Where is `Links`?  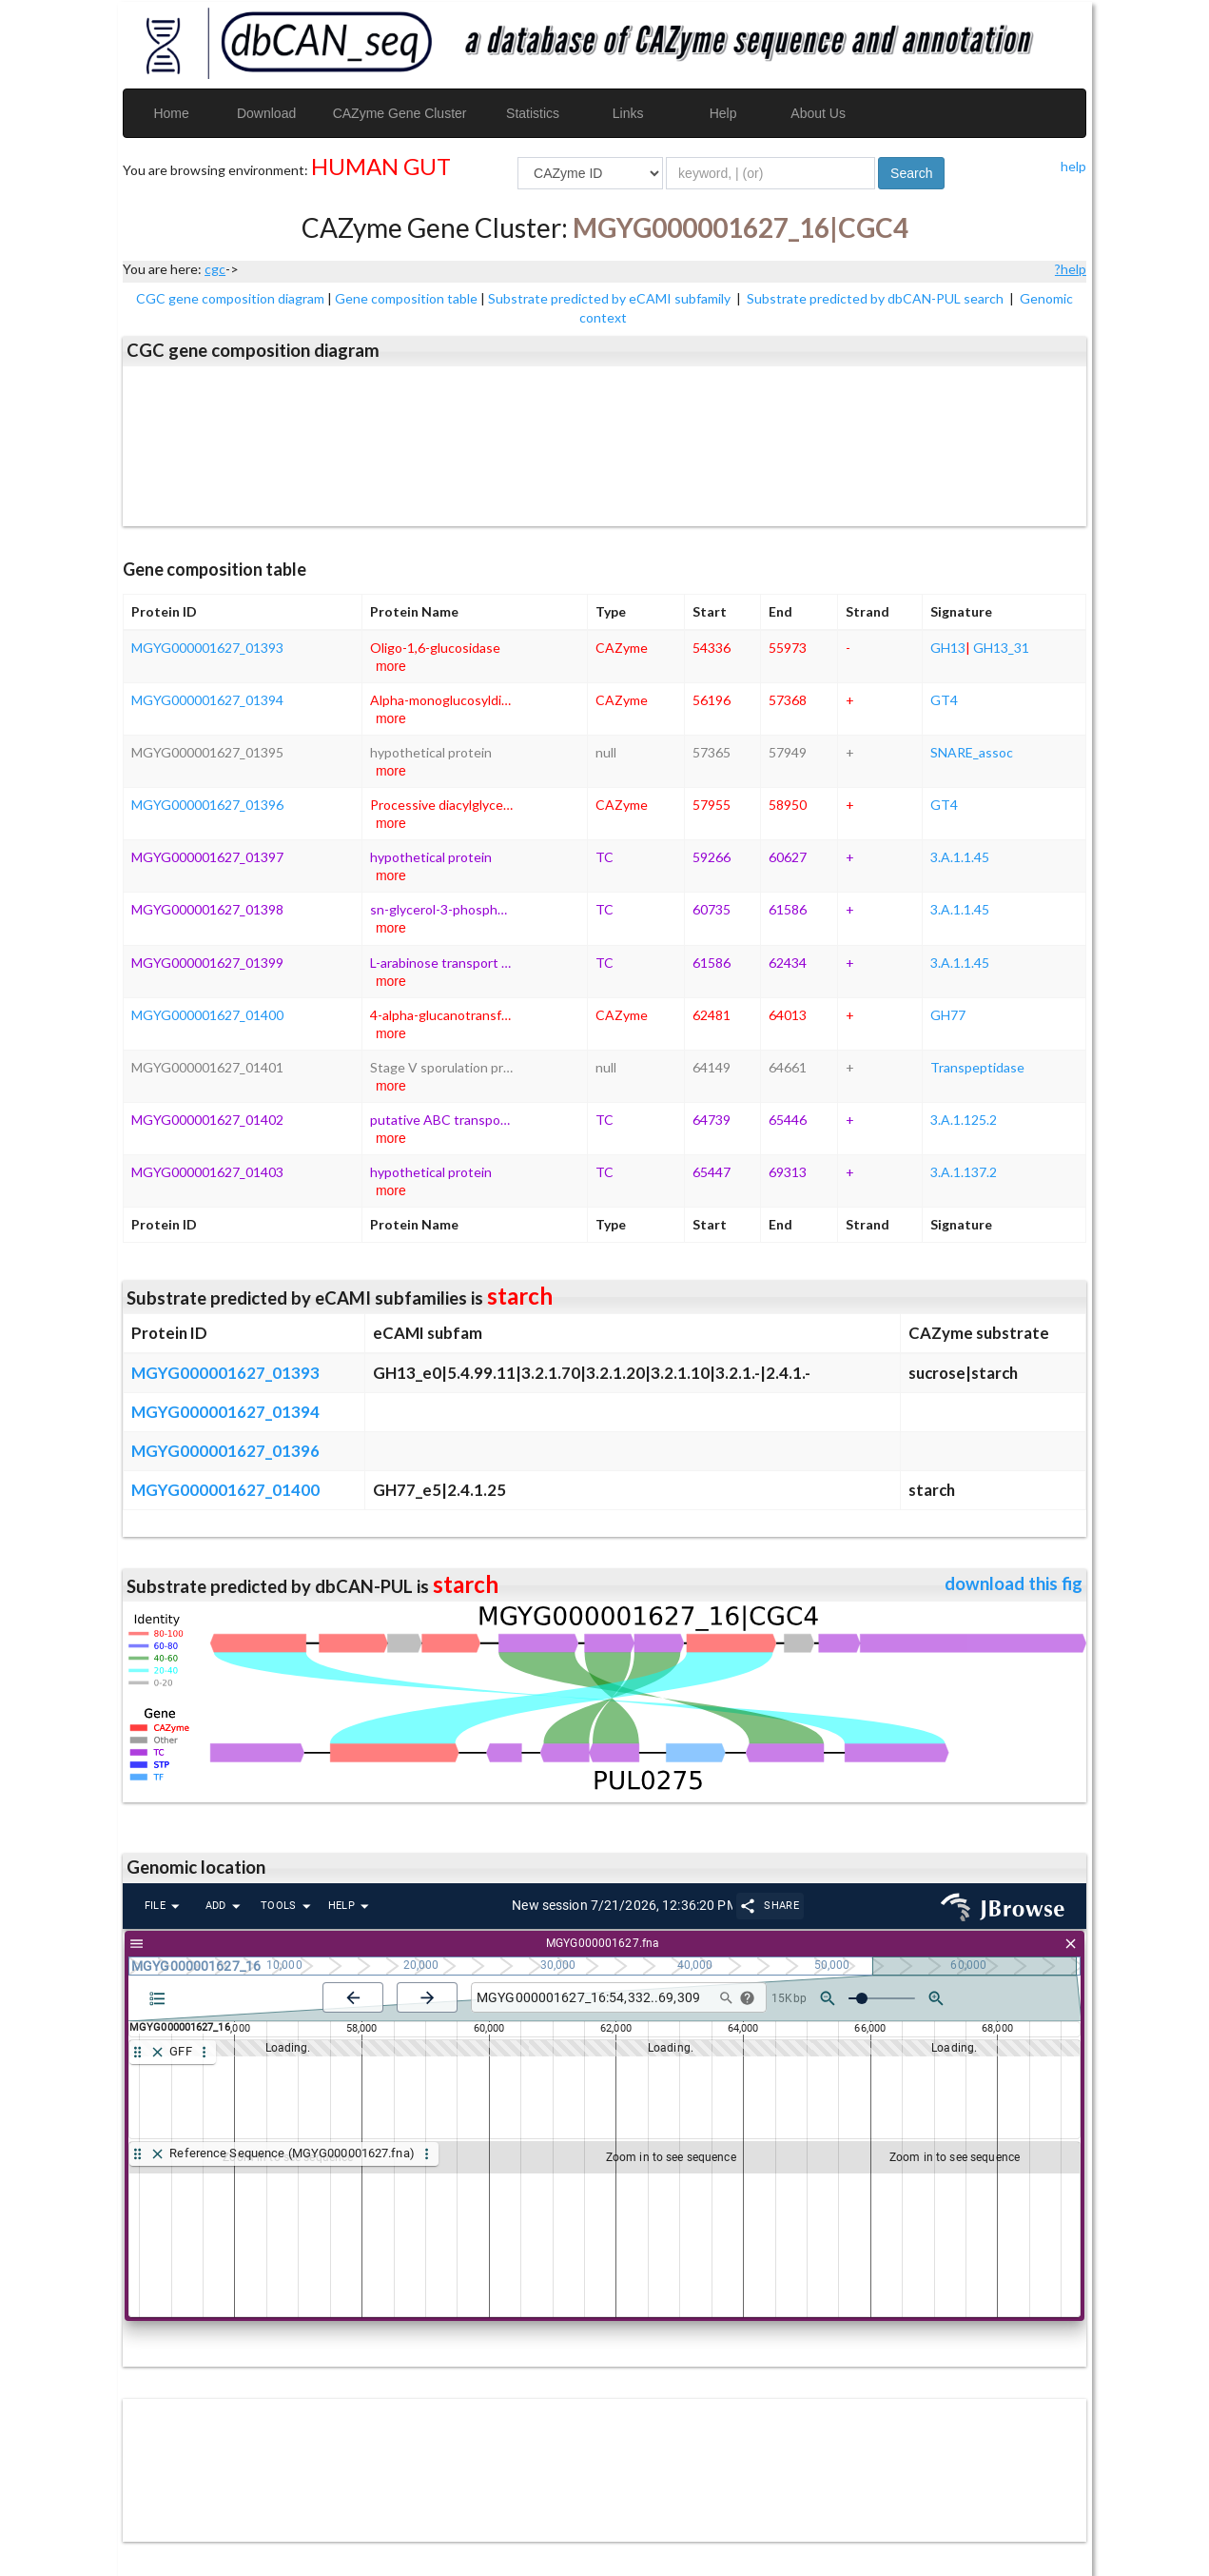 Links is located at coordinates (628, 113).